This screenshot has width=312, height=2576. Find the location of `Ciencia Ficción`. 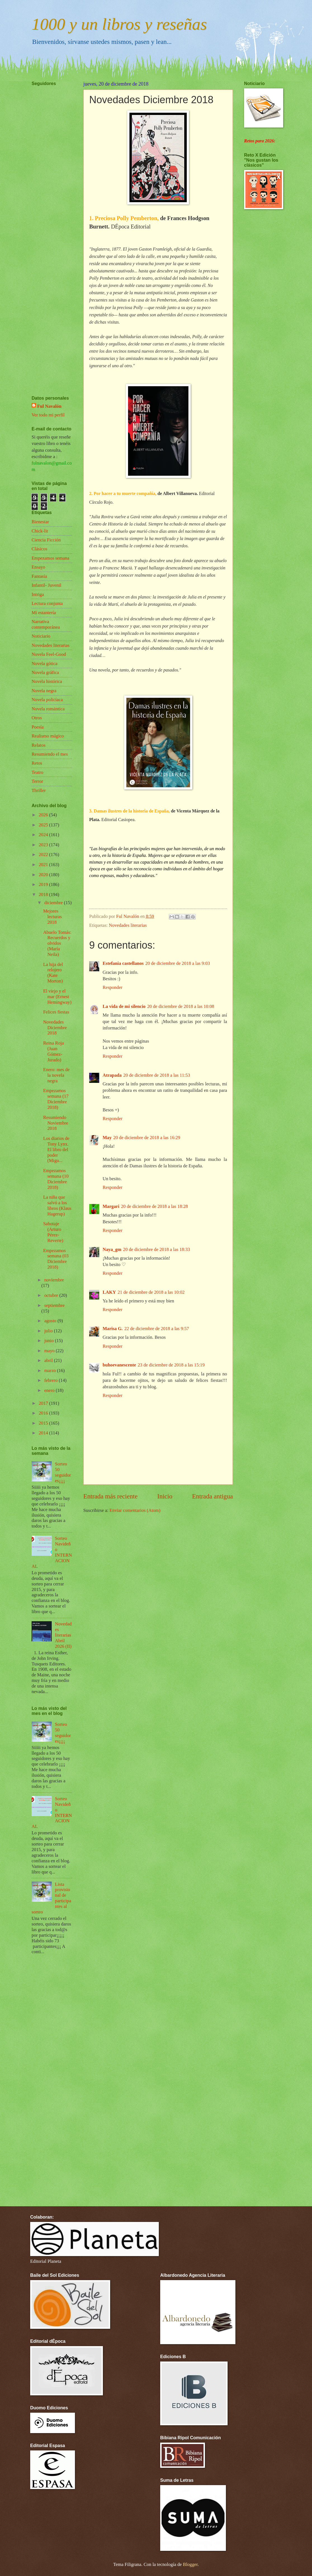

Ciencia Ficción is located at coordinates (46, 540).